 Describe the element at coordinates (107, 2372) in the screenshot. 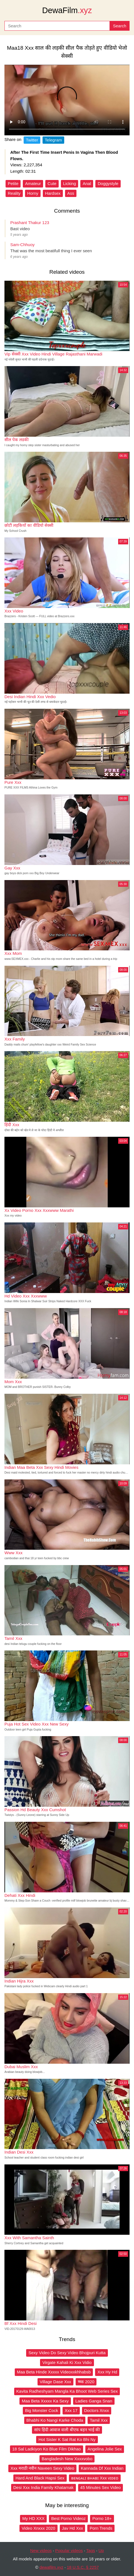

I see `Xxx Hy Hd` at that location.